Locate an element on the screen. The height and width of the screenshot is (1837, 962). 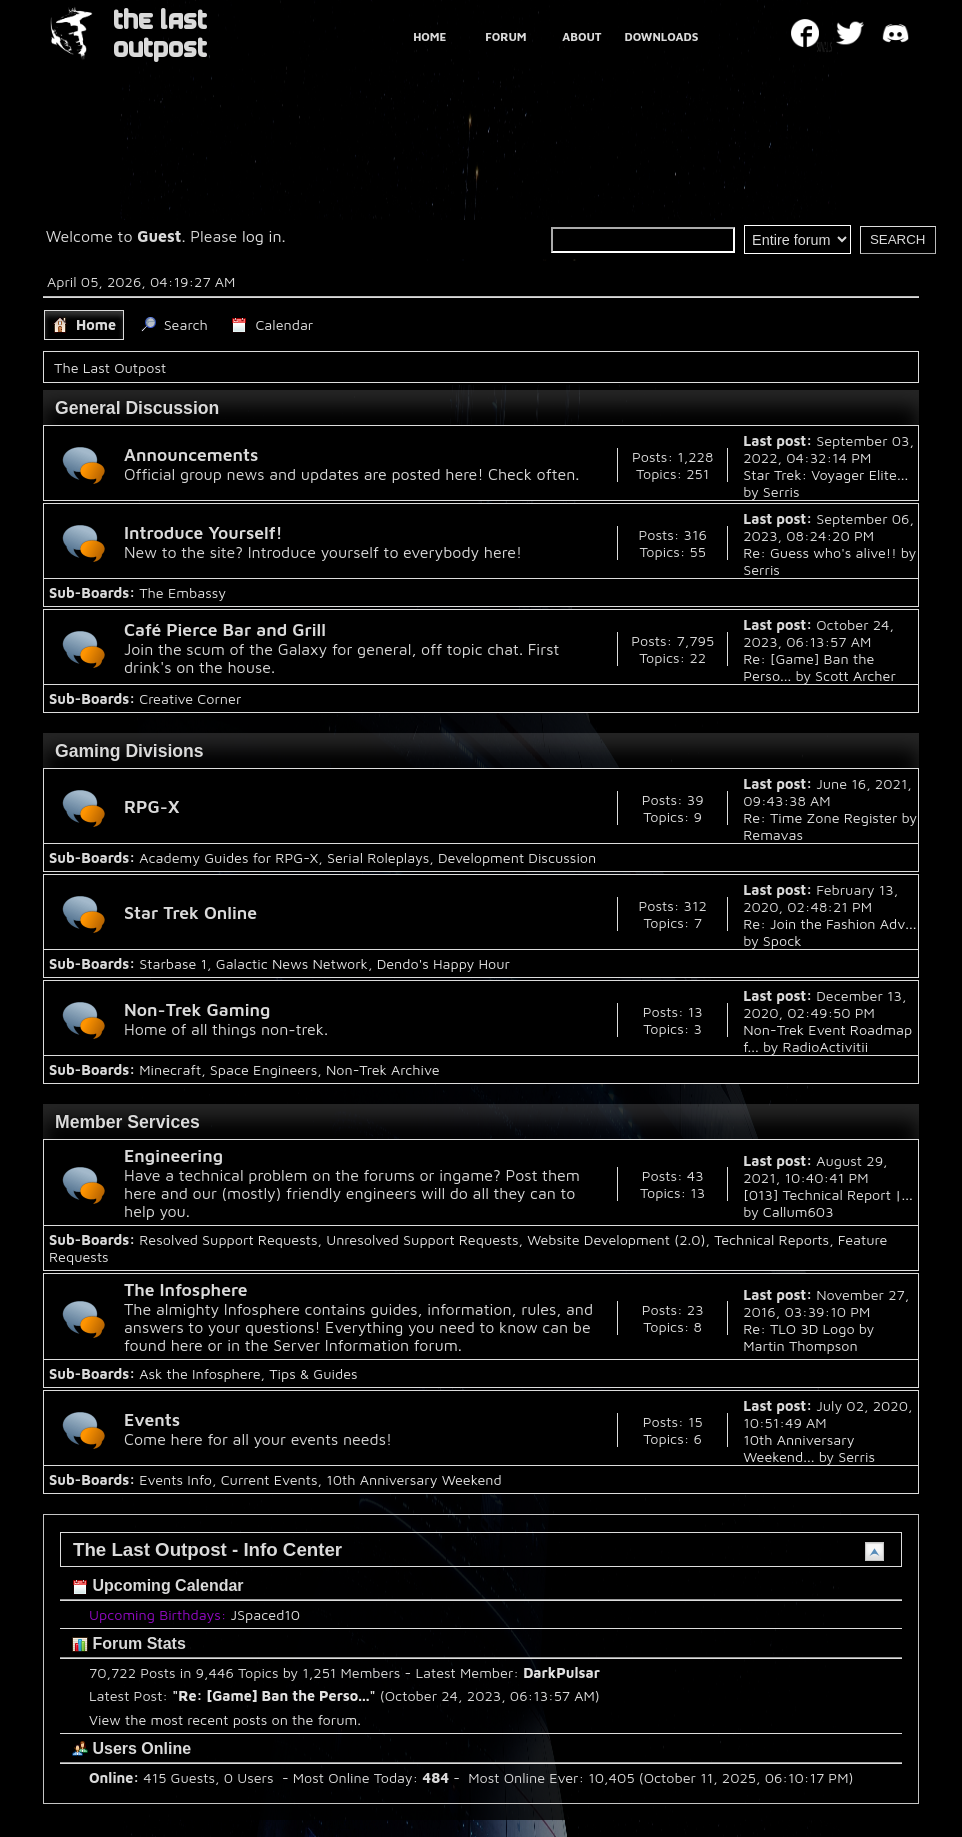
Academy Guides for RPG-X is located at coordinates (228, 857).